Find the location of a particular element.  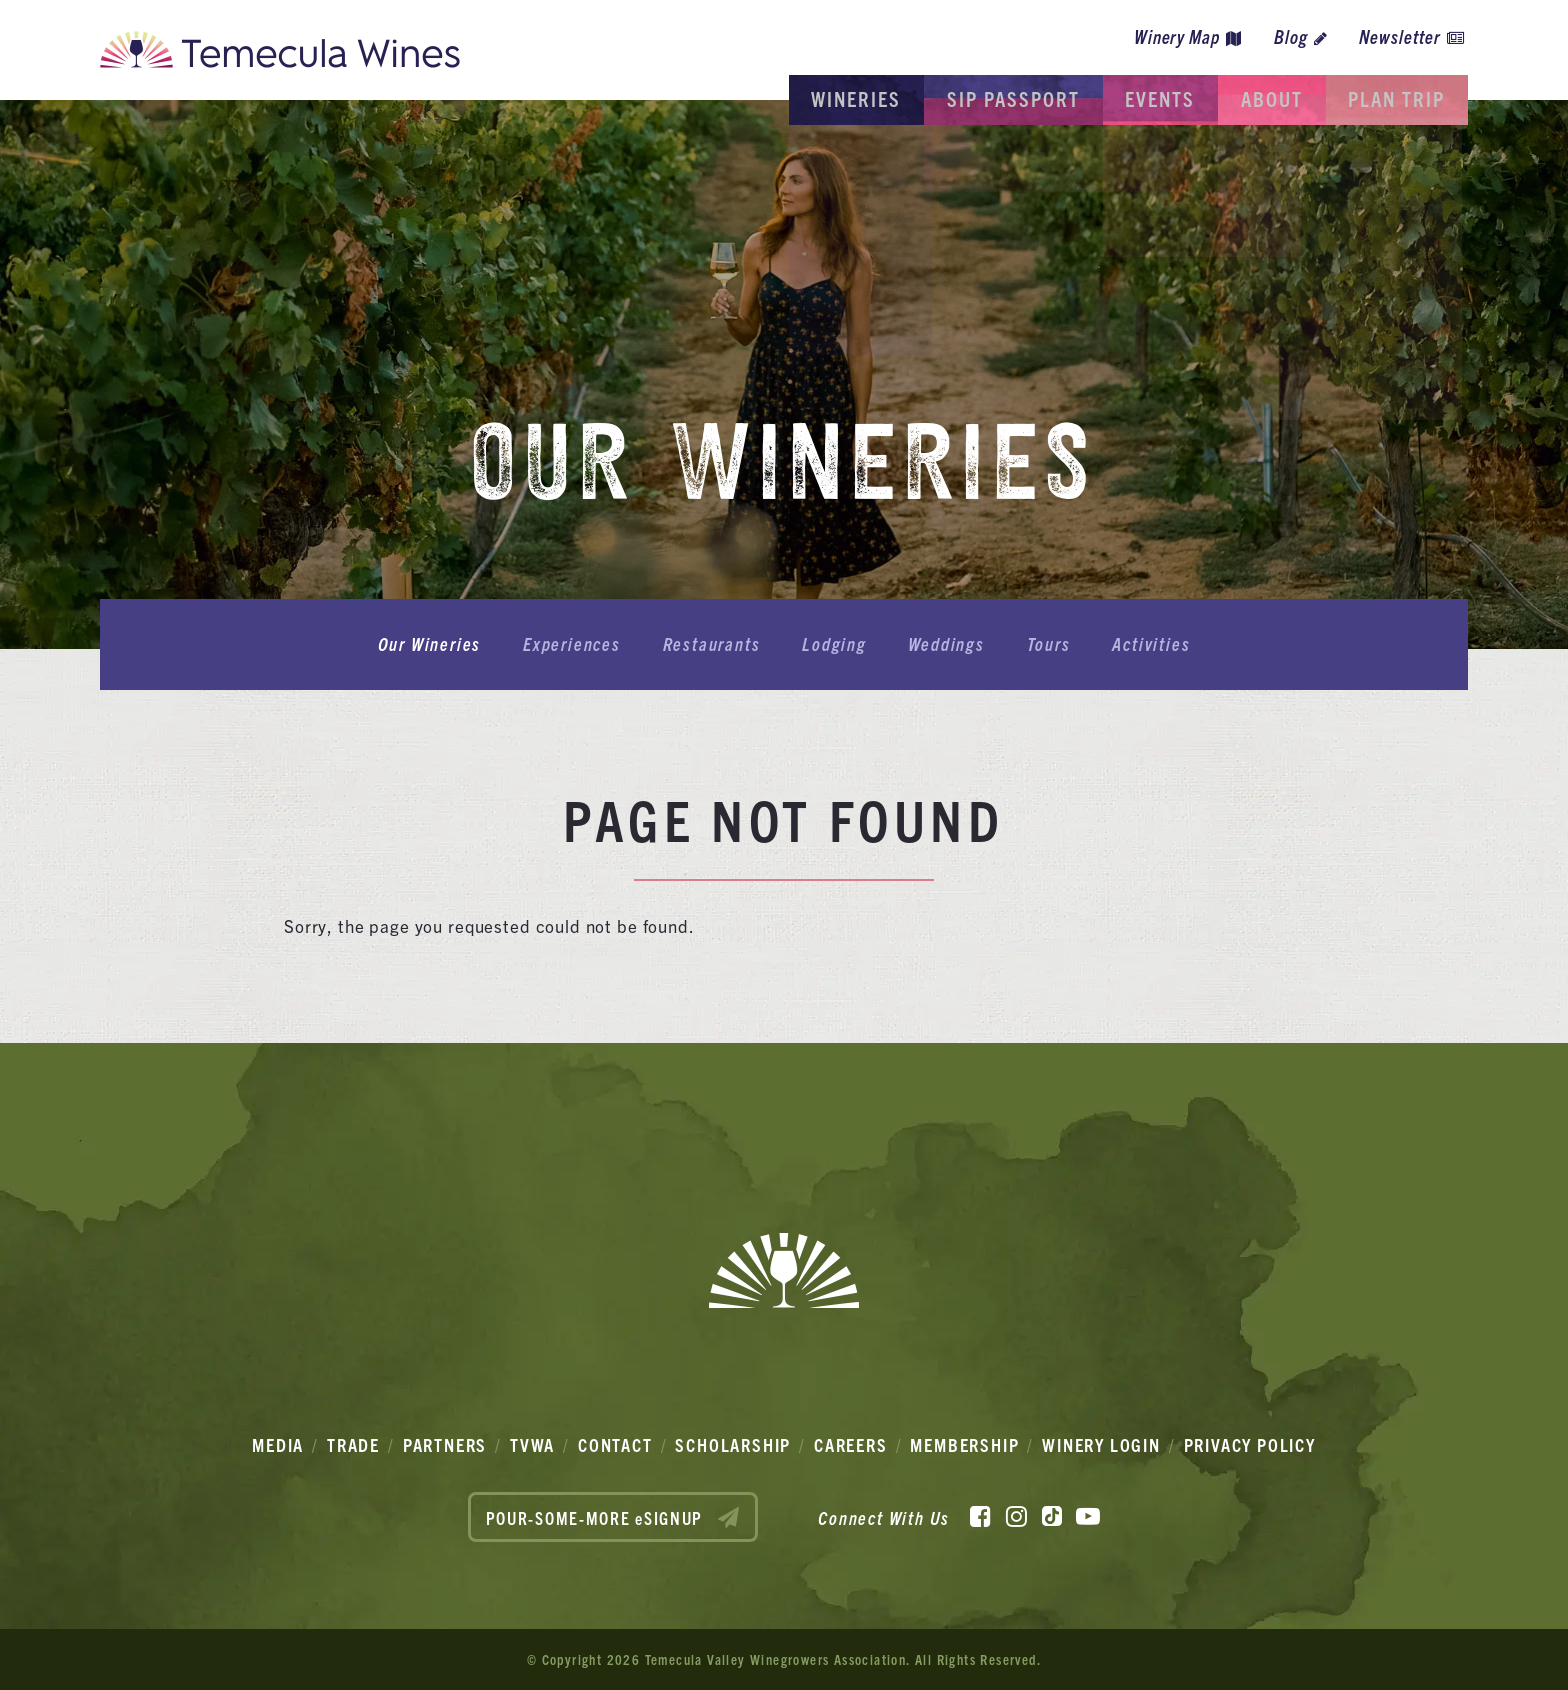

Experiences is located at coordinates (586, 644).